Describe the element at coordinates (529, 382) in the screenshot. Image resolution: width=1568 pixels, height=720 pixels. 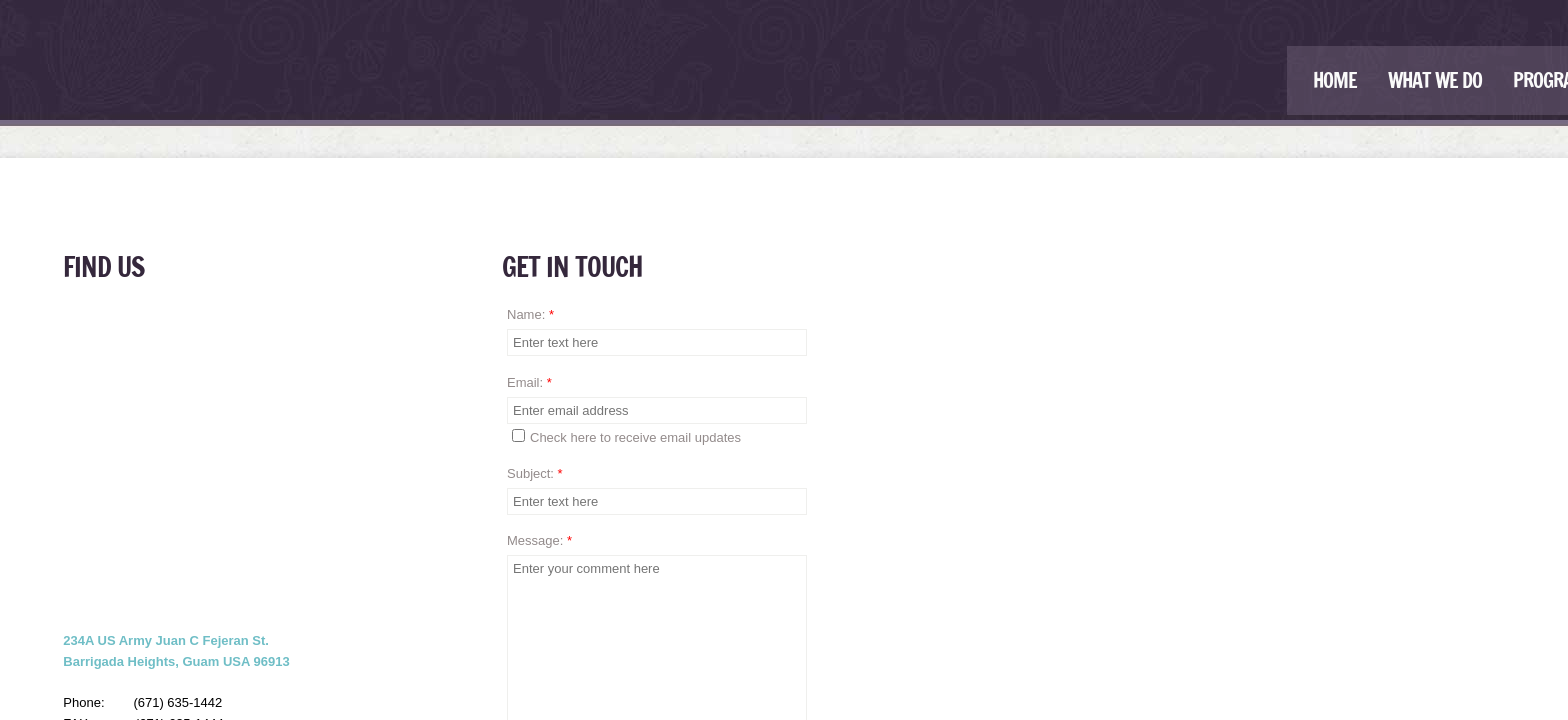
I see `Email:` at that location.